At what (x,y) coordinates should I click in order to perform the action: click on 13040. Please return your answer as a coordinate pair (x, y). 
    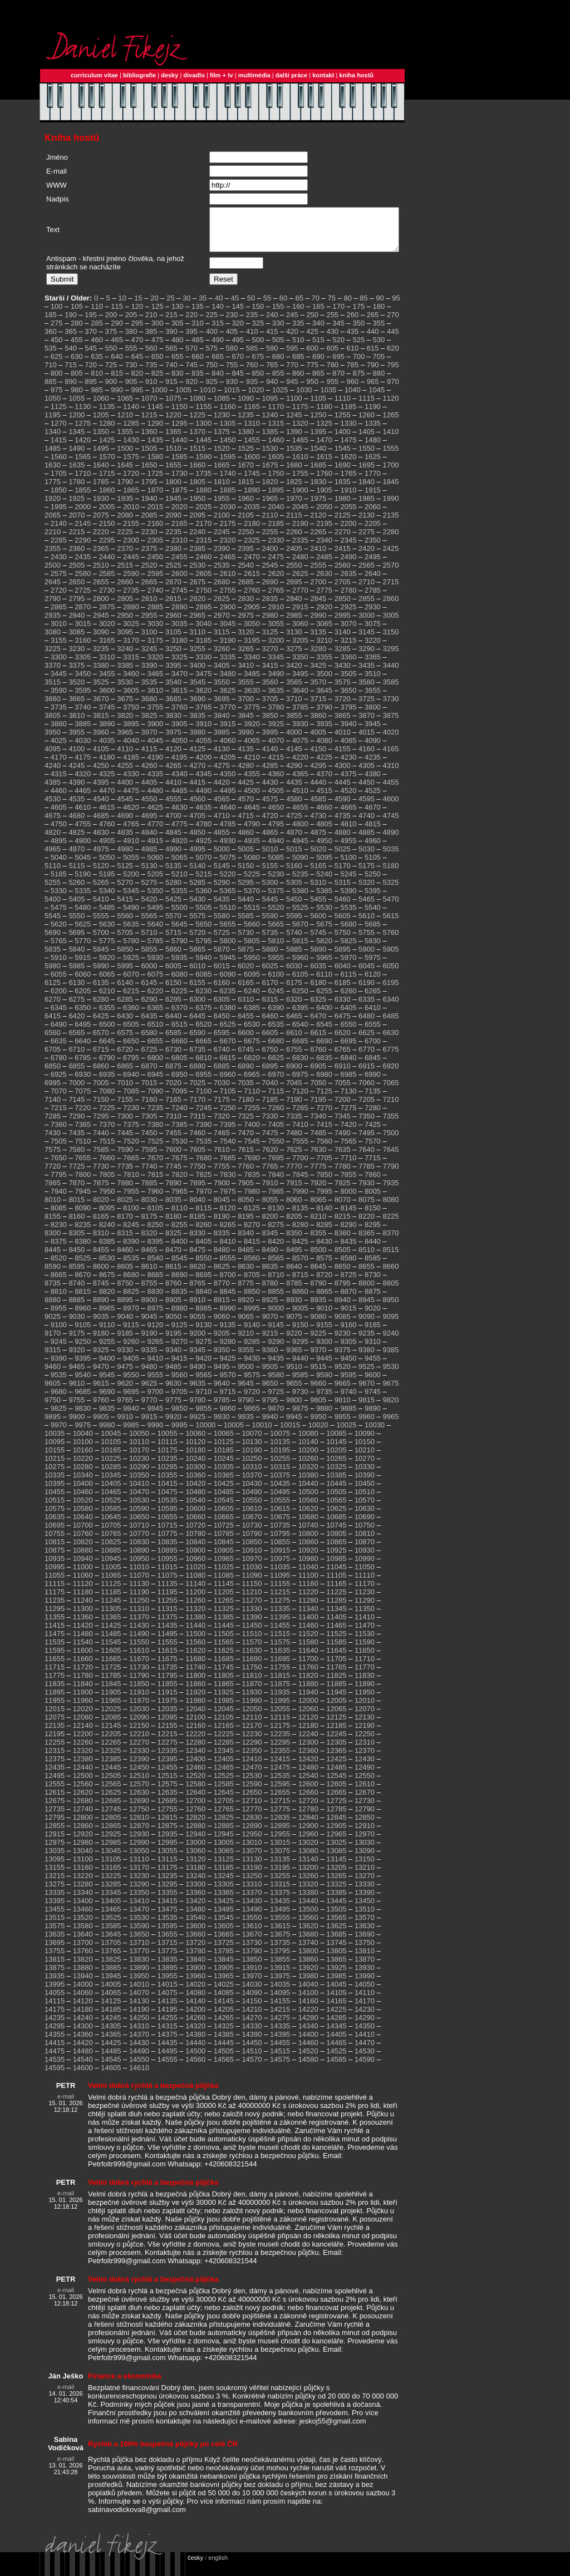
    Looking at the image, I should click on (83, 1859).